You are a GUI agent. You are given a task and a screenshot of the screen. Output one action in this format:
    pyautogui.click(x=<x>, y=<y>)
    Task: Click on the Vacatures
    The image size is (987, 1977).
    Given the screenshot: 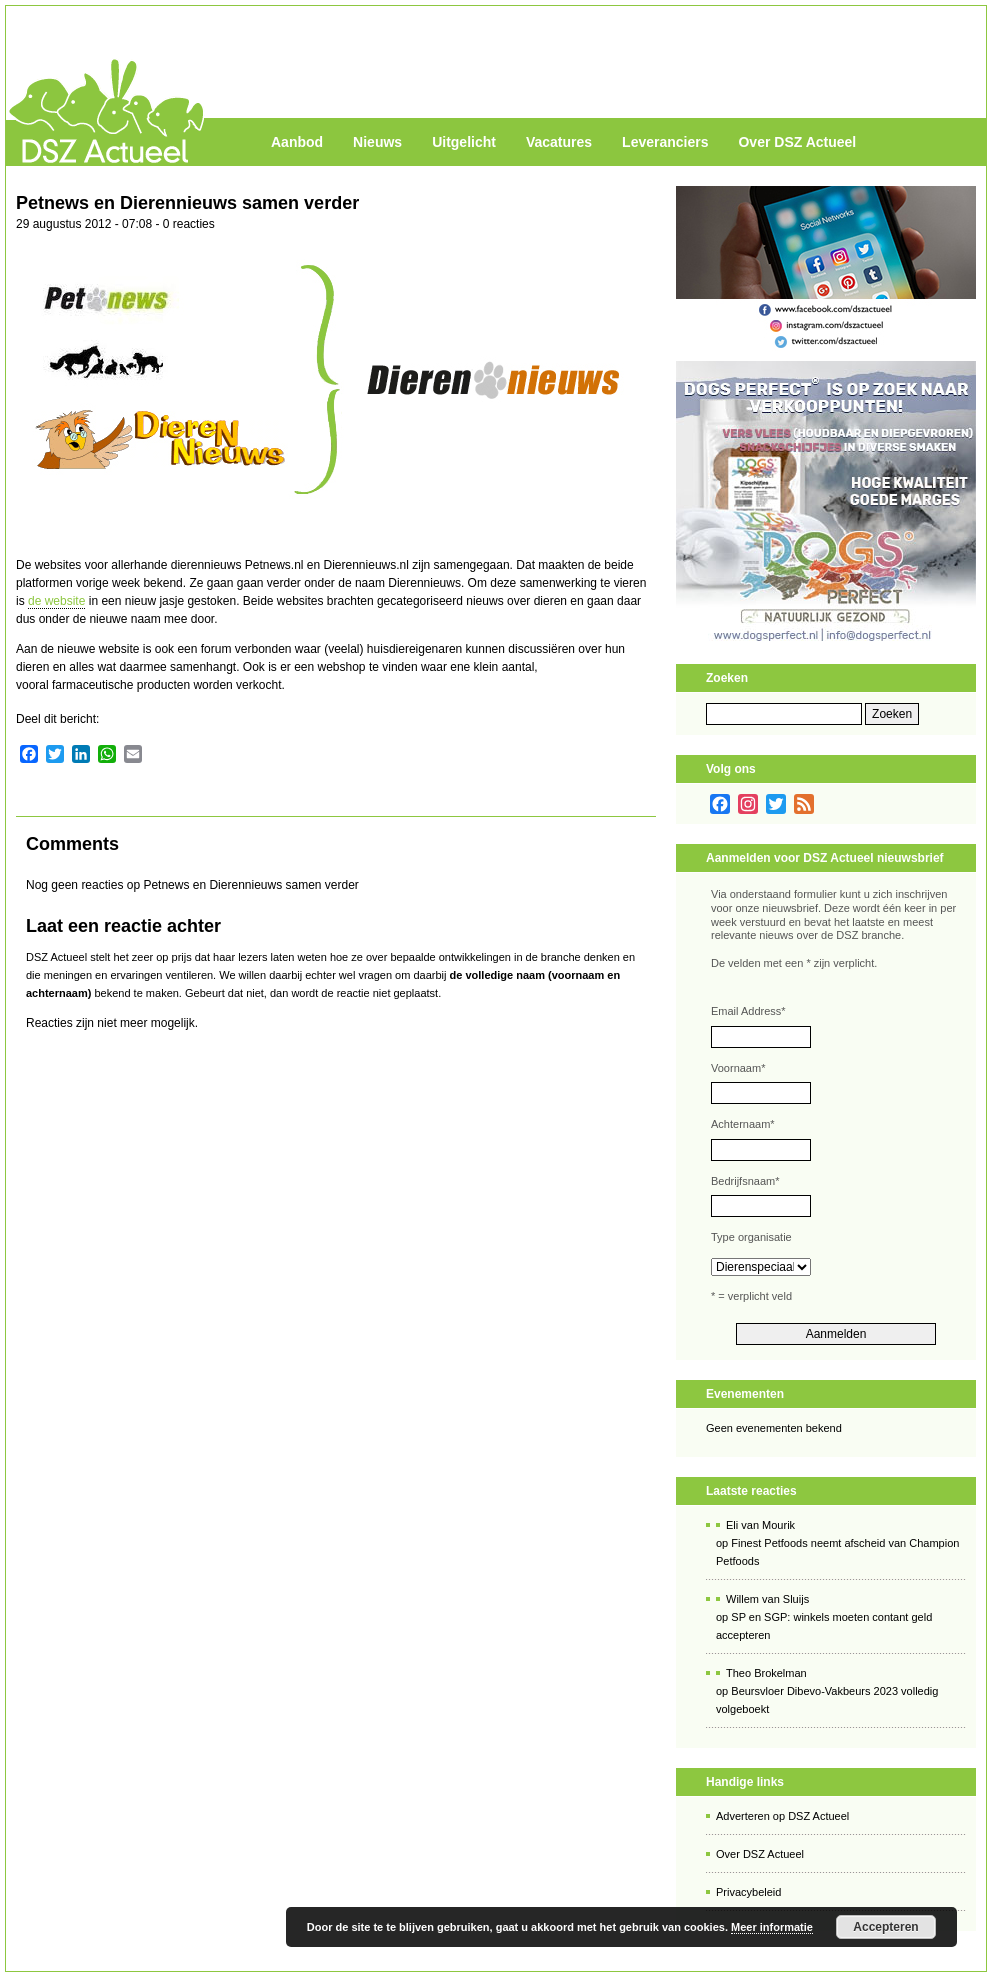 What is the action you would take?
    pyautogui.click(x=559, y=142)
    